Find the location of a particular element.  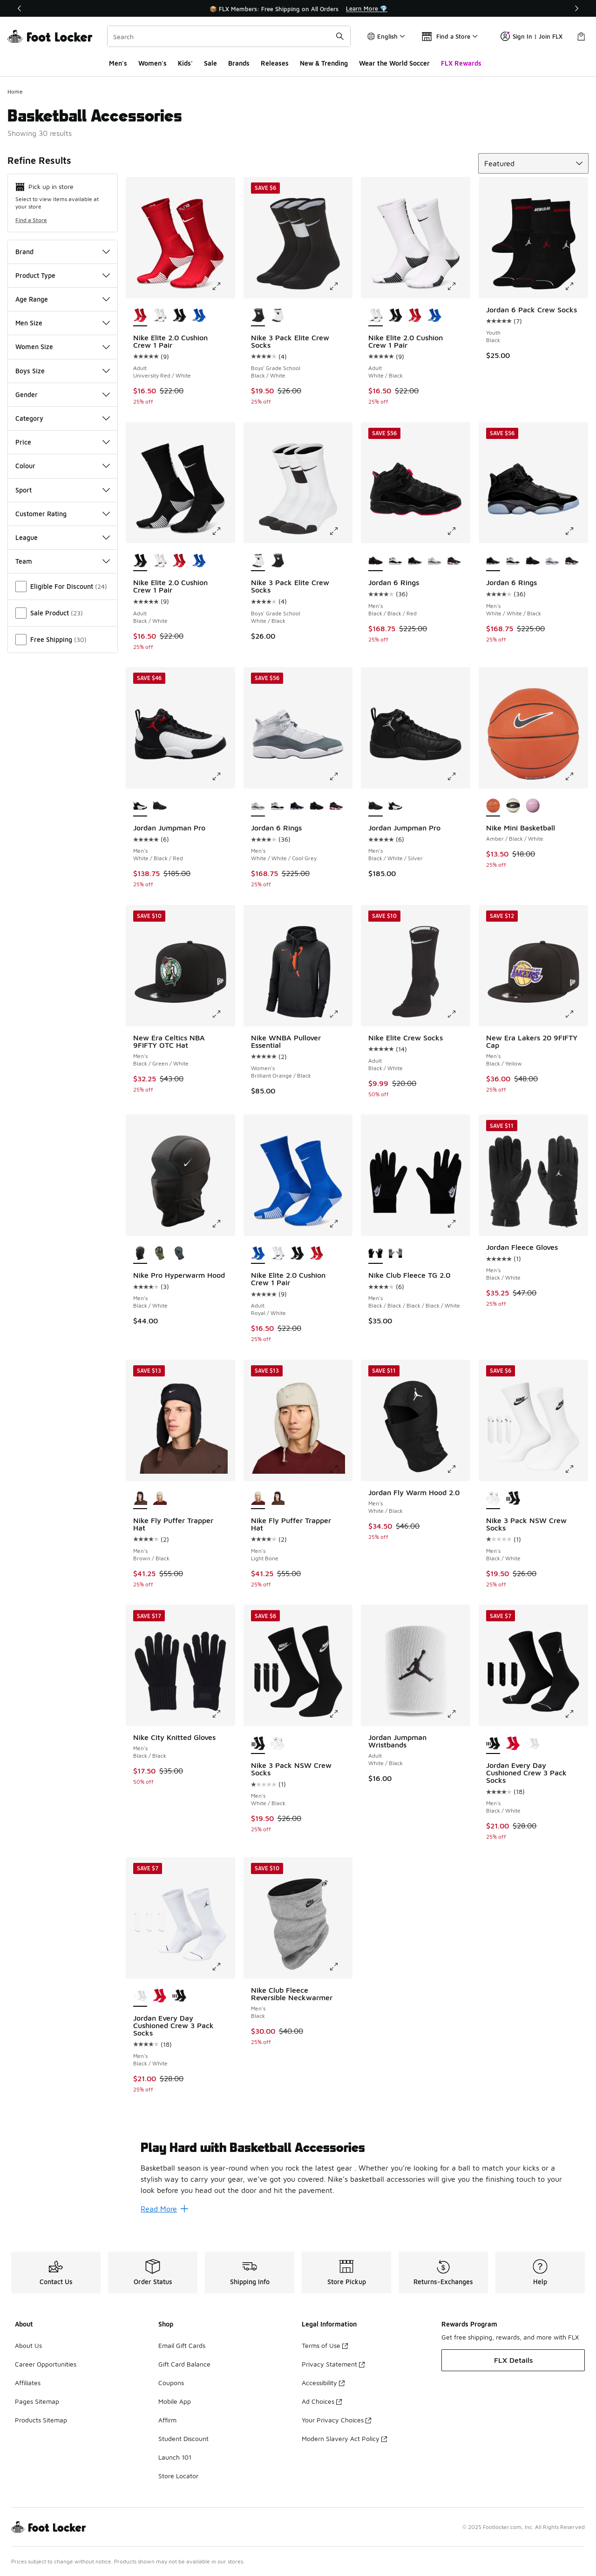

[Nike 3 Pack Elite Crew Socks - Boys' Grade School White/Black is selected] is located at coordinates (258, 561).